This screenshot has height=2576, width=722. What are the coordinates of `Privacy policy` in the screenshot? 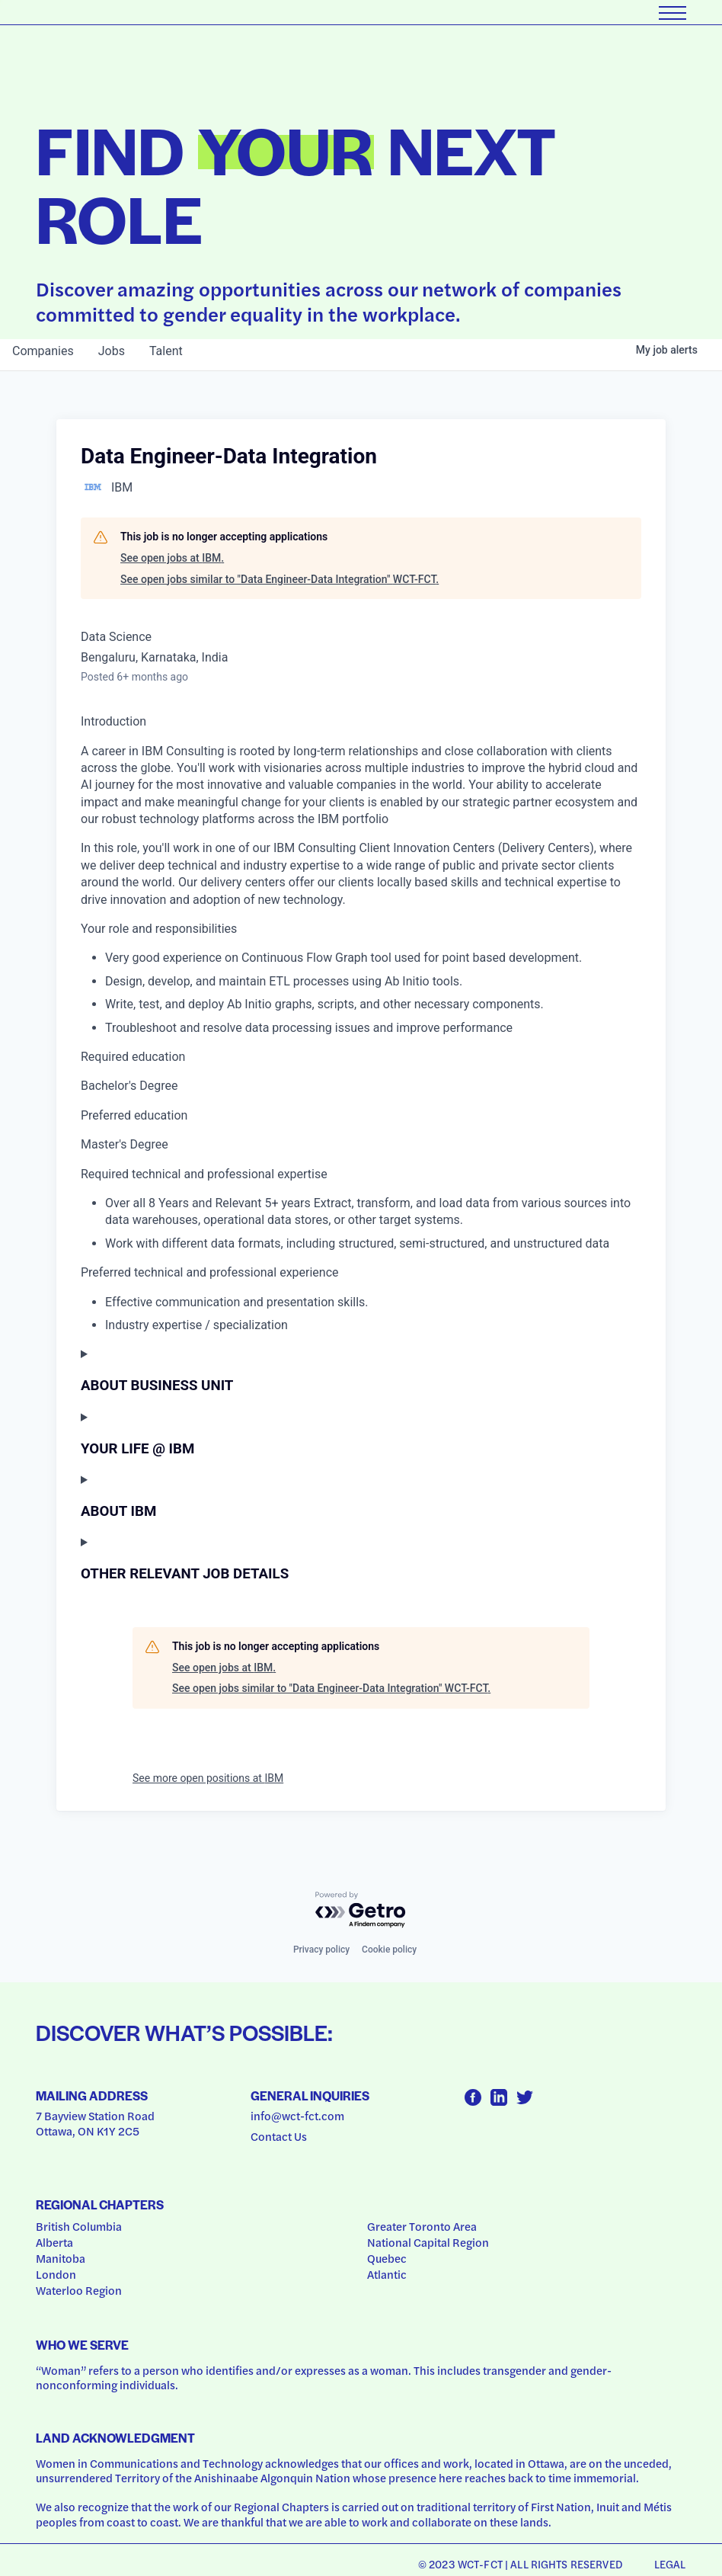 It's located at (321, 1949).